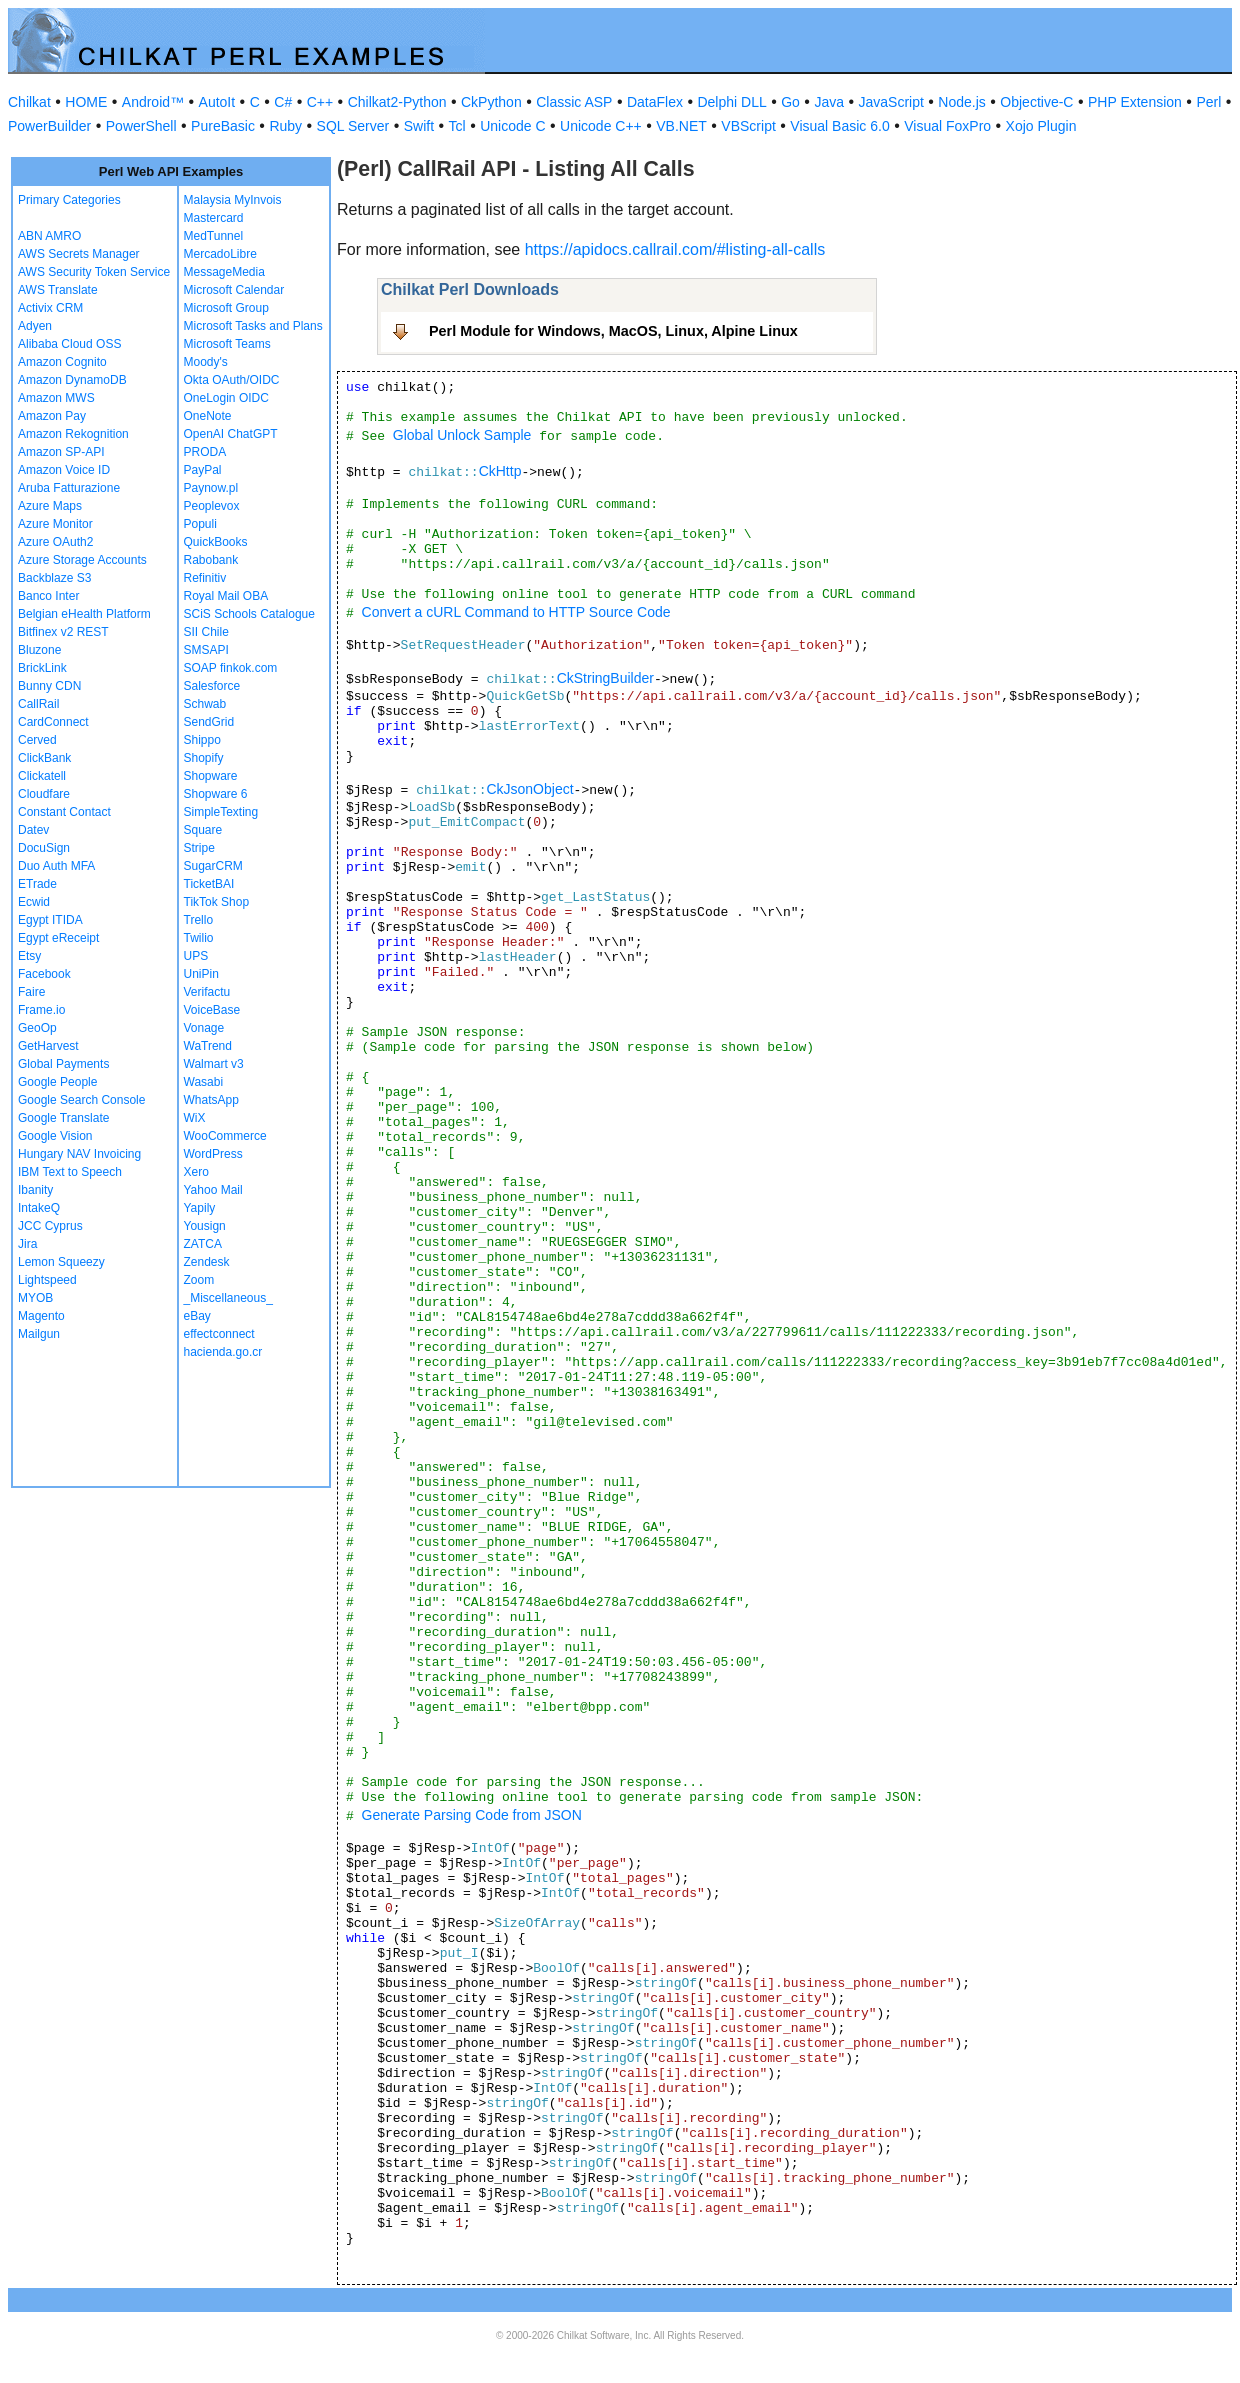 Image resolution: width=1240 pixels, height=2383 pixels. What do you see at coordinates (63, 1118) in the screenshot?
I see `Google Translate` at bounding box center [63, 1118].